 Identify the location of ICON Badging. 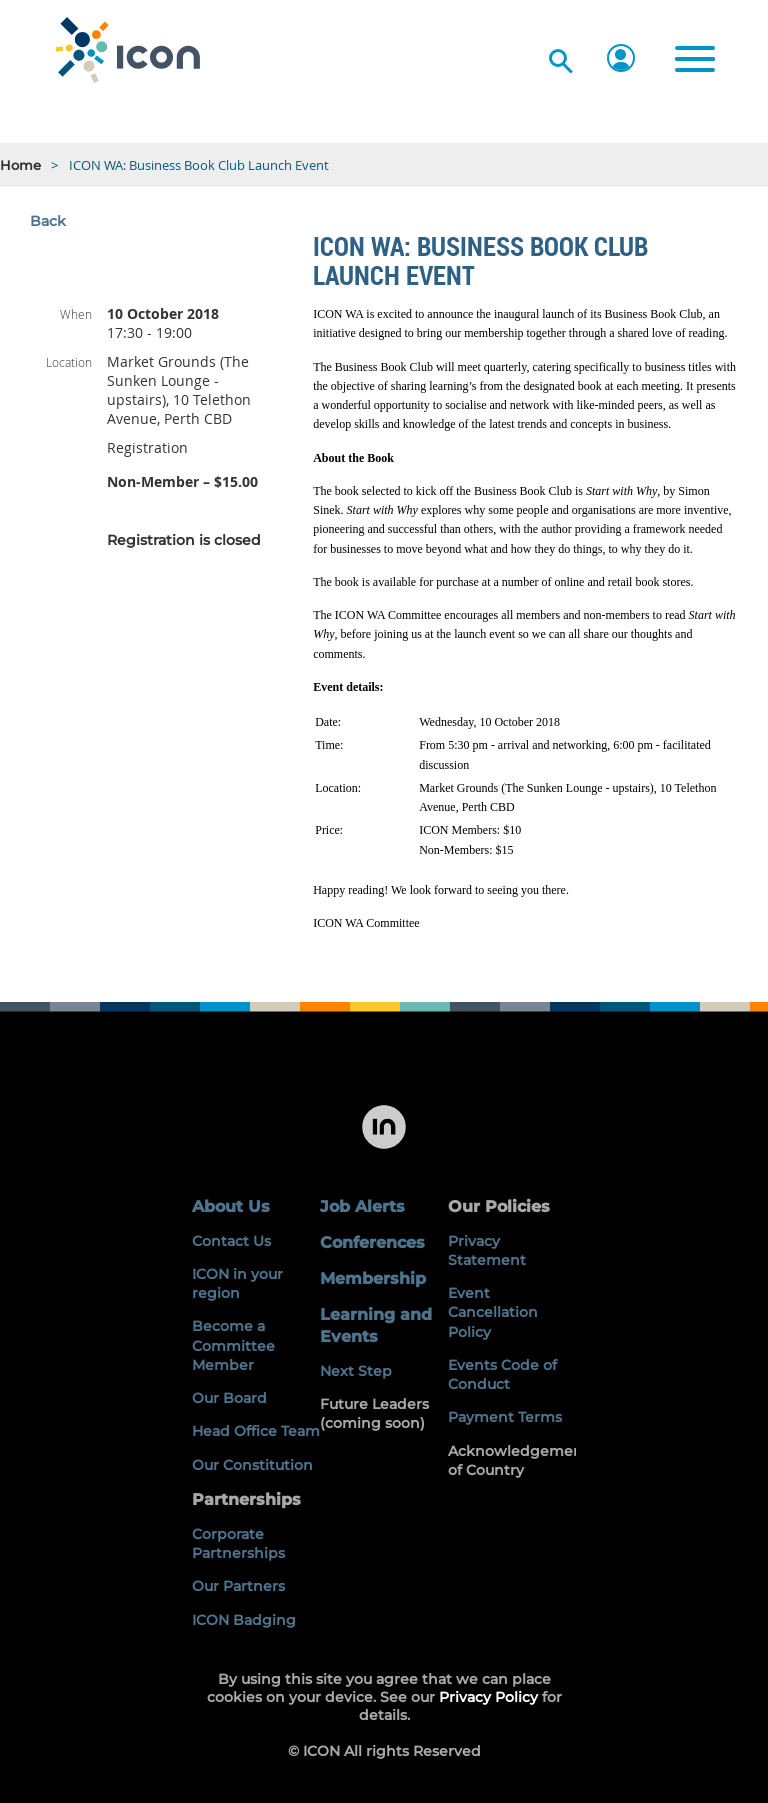
(244, 1620).